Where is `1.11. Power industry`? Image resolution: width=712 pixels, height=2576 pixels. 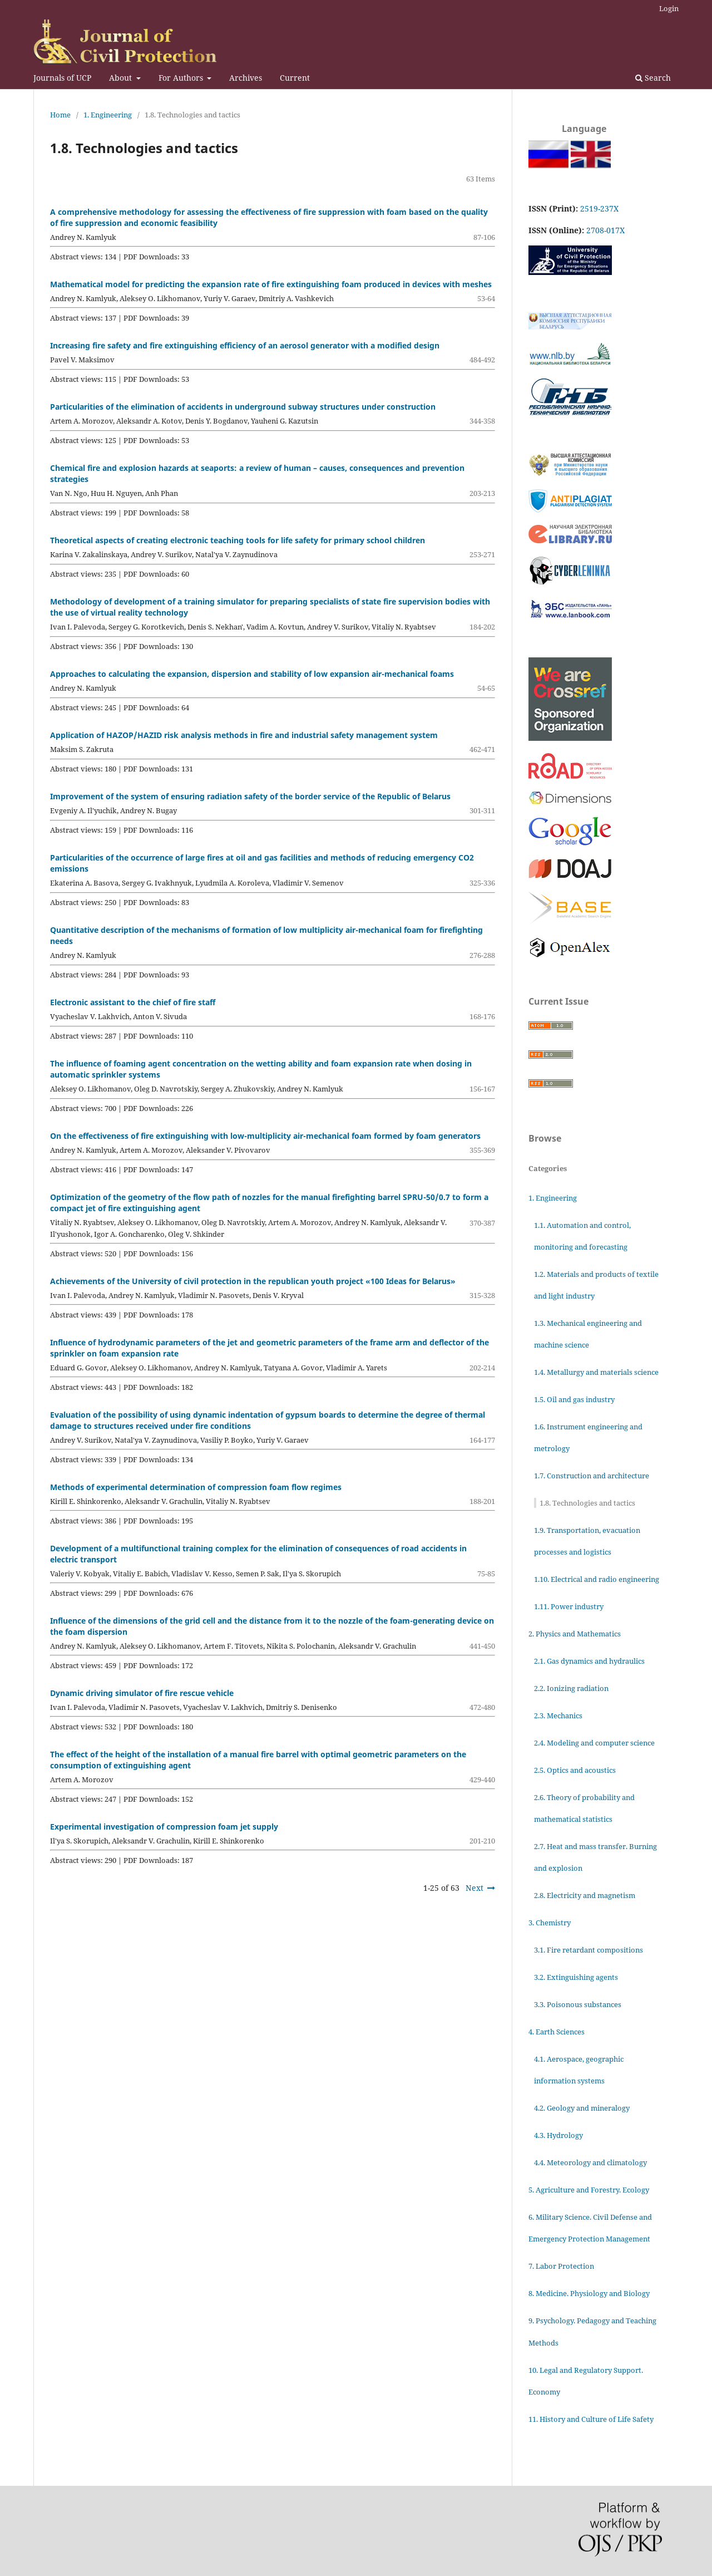 1.11. Power industry is located at coordinates (569, 1606).